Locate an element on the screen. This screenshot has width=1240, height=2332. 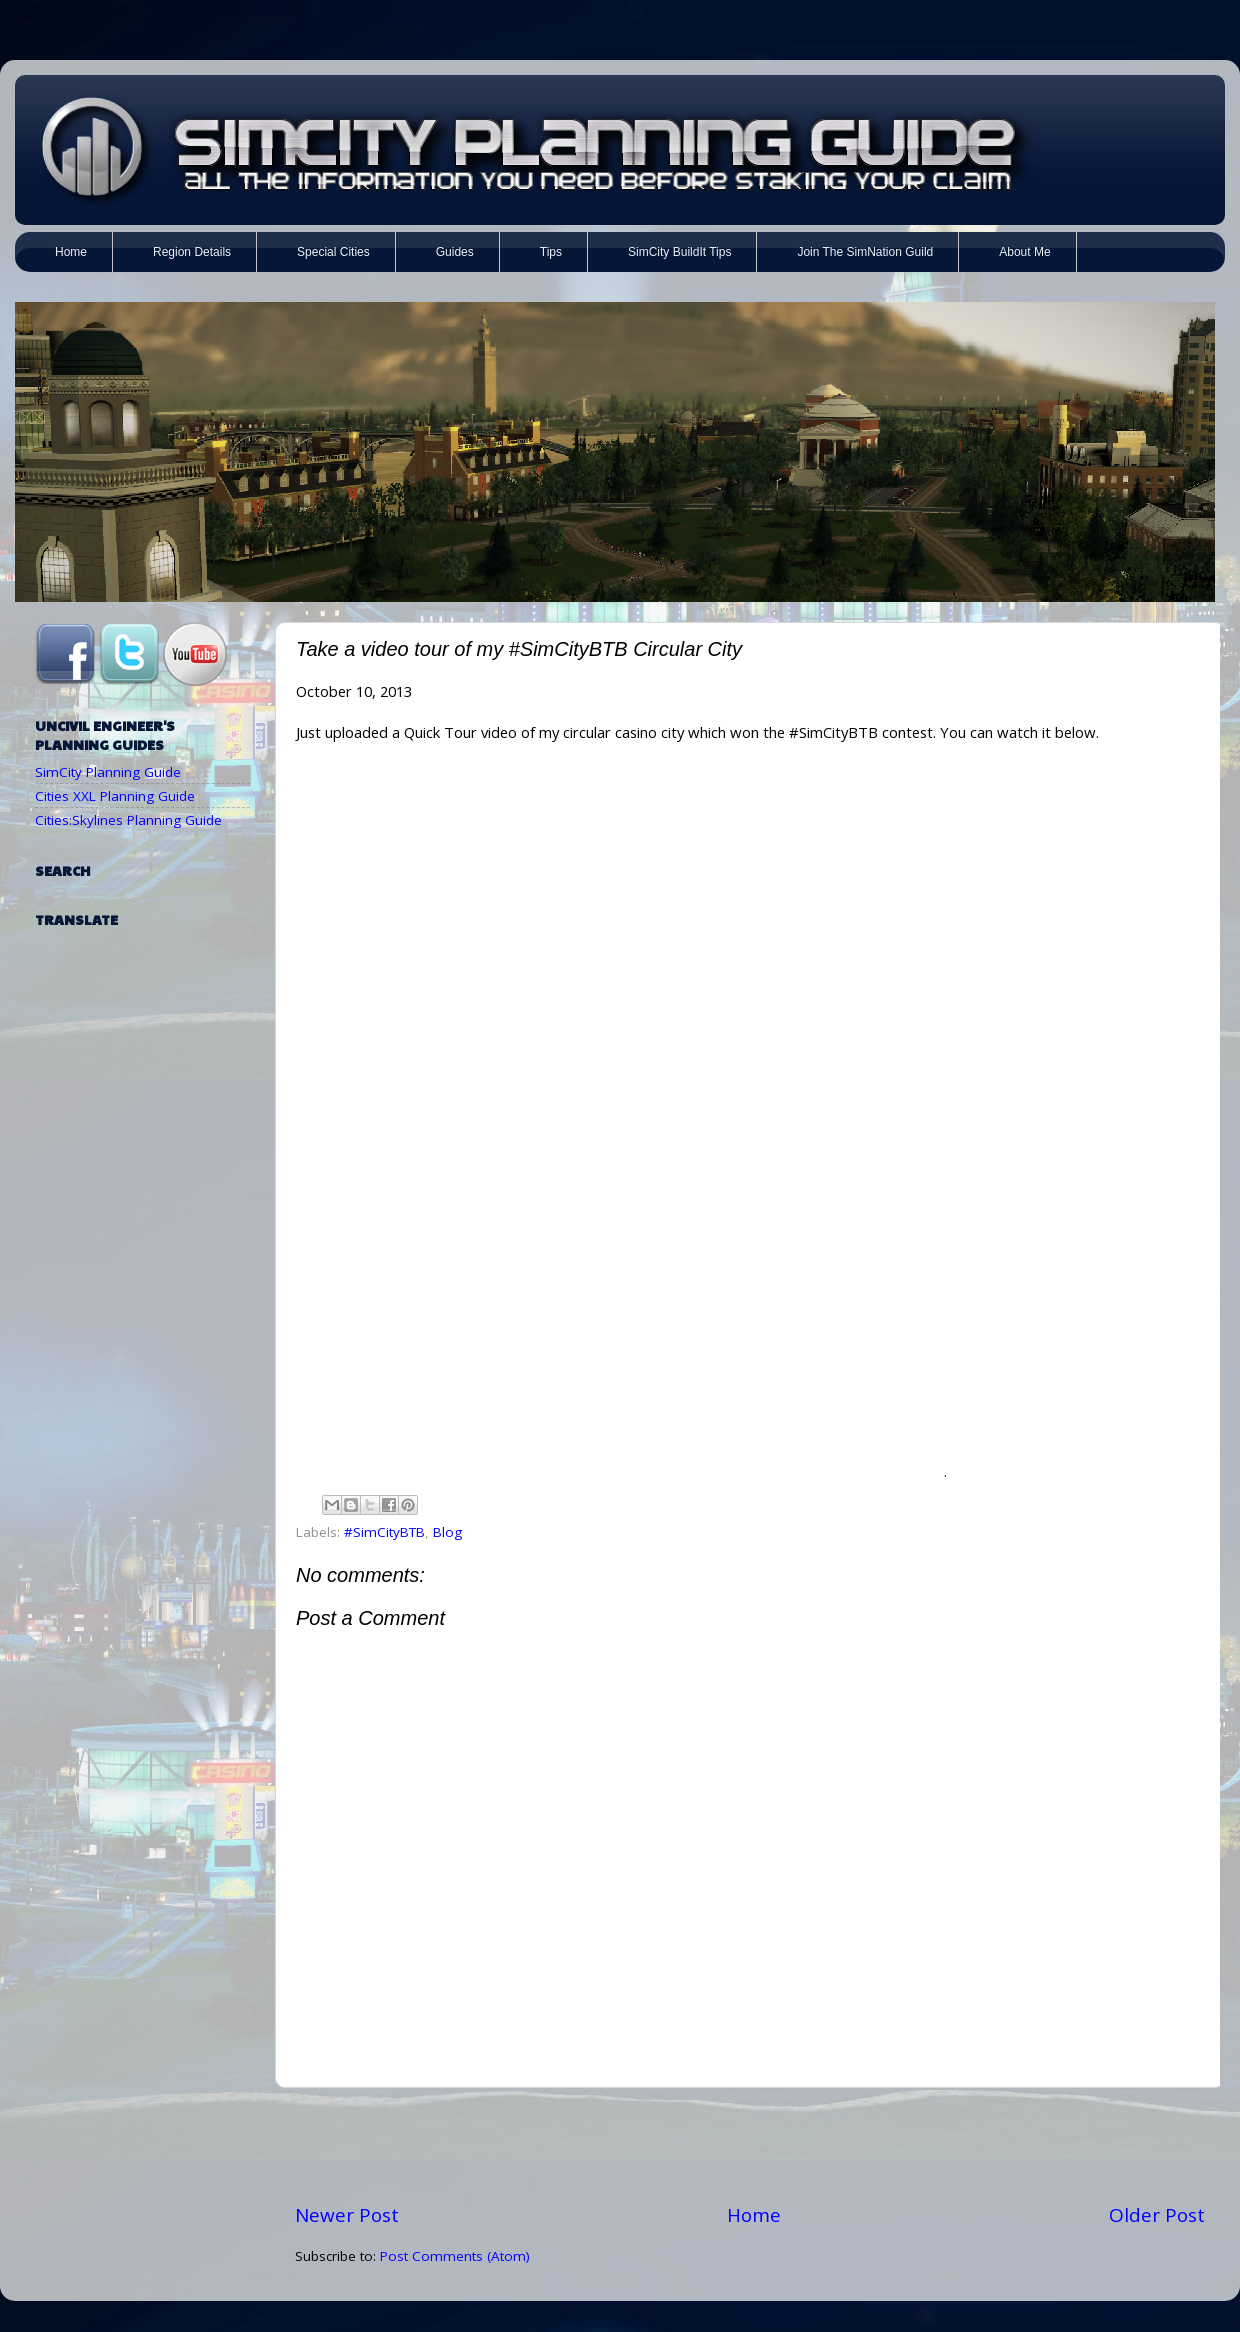
Home is located at coordinates (754, 2215).